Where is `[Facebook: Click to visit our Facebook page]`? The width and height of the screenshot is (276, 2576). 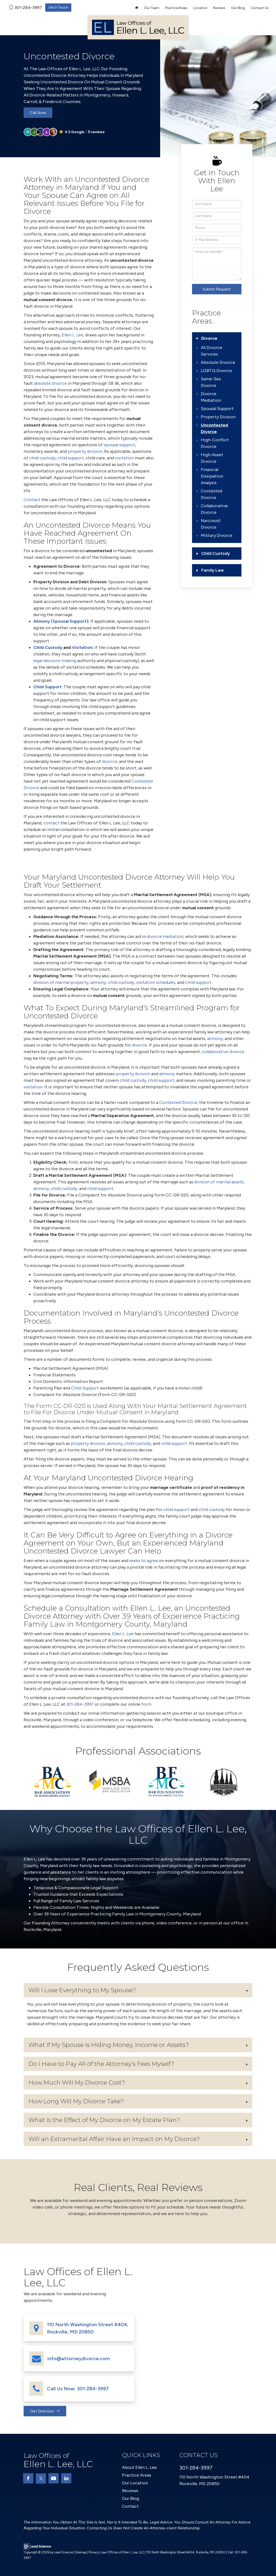 [Facebook: Click to visit our Facebook page] is located at coordinates (28, 2478).